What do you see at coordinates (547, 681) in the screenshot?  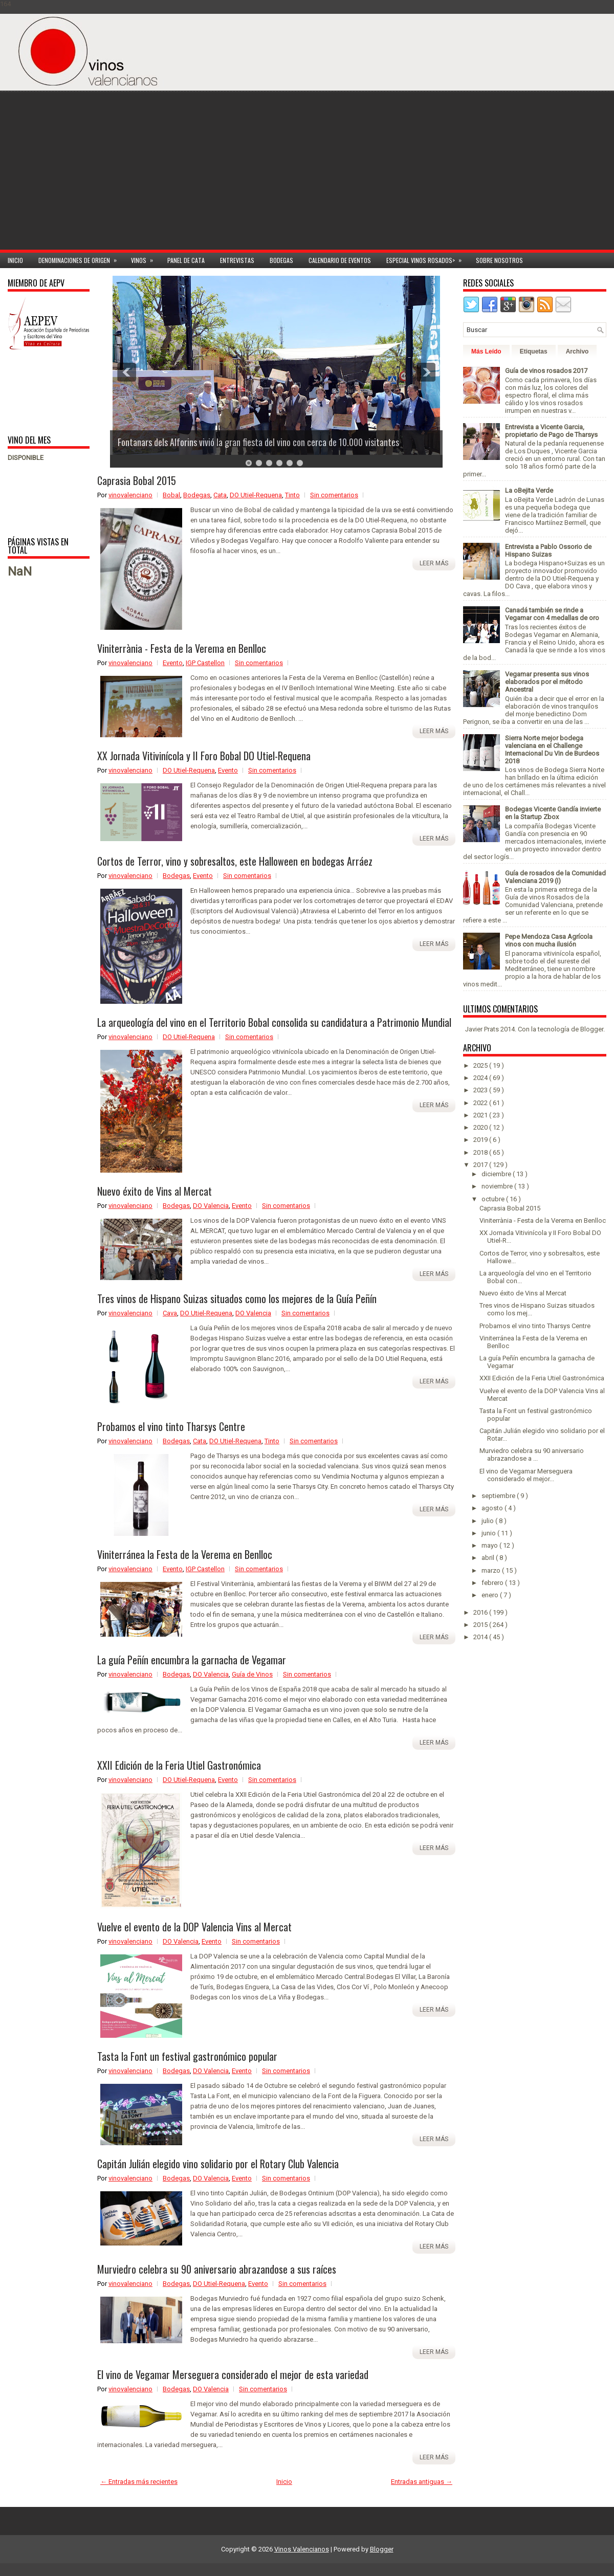 I see `Vegamar presenta sus vinos elaborados por el método Ancestral` at bounding box center [547, 681].